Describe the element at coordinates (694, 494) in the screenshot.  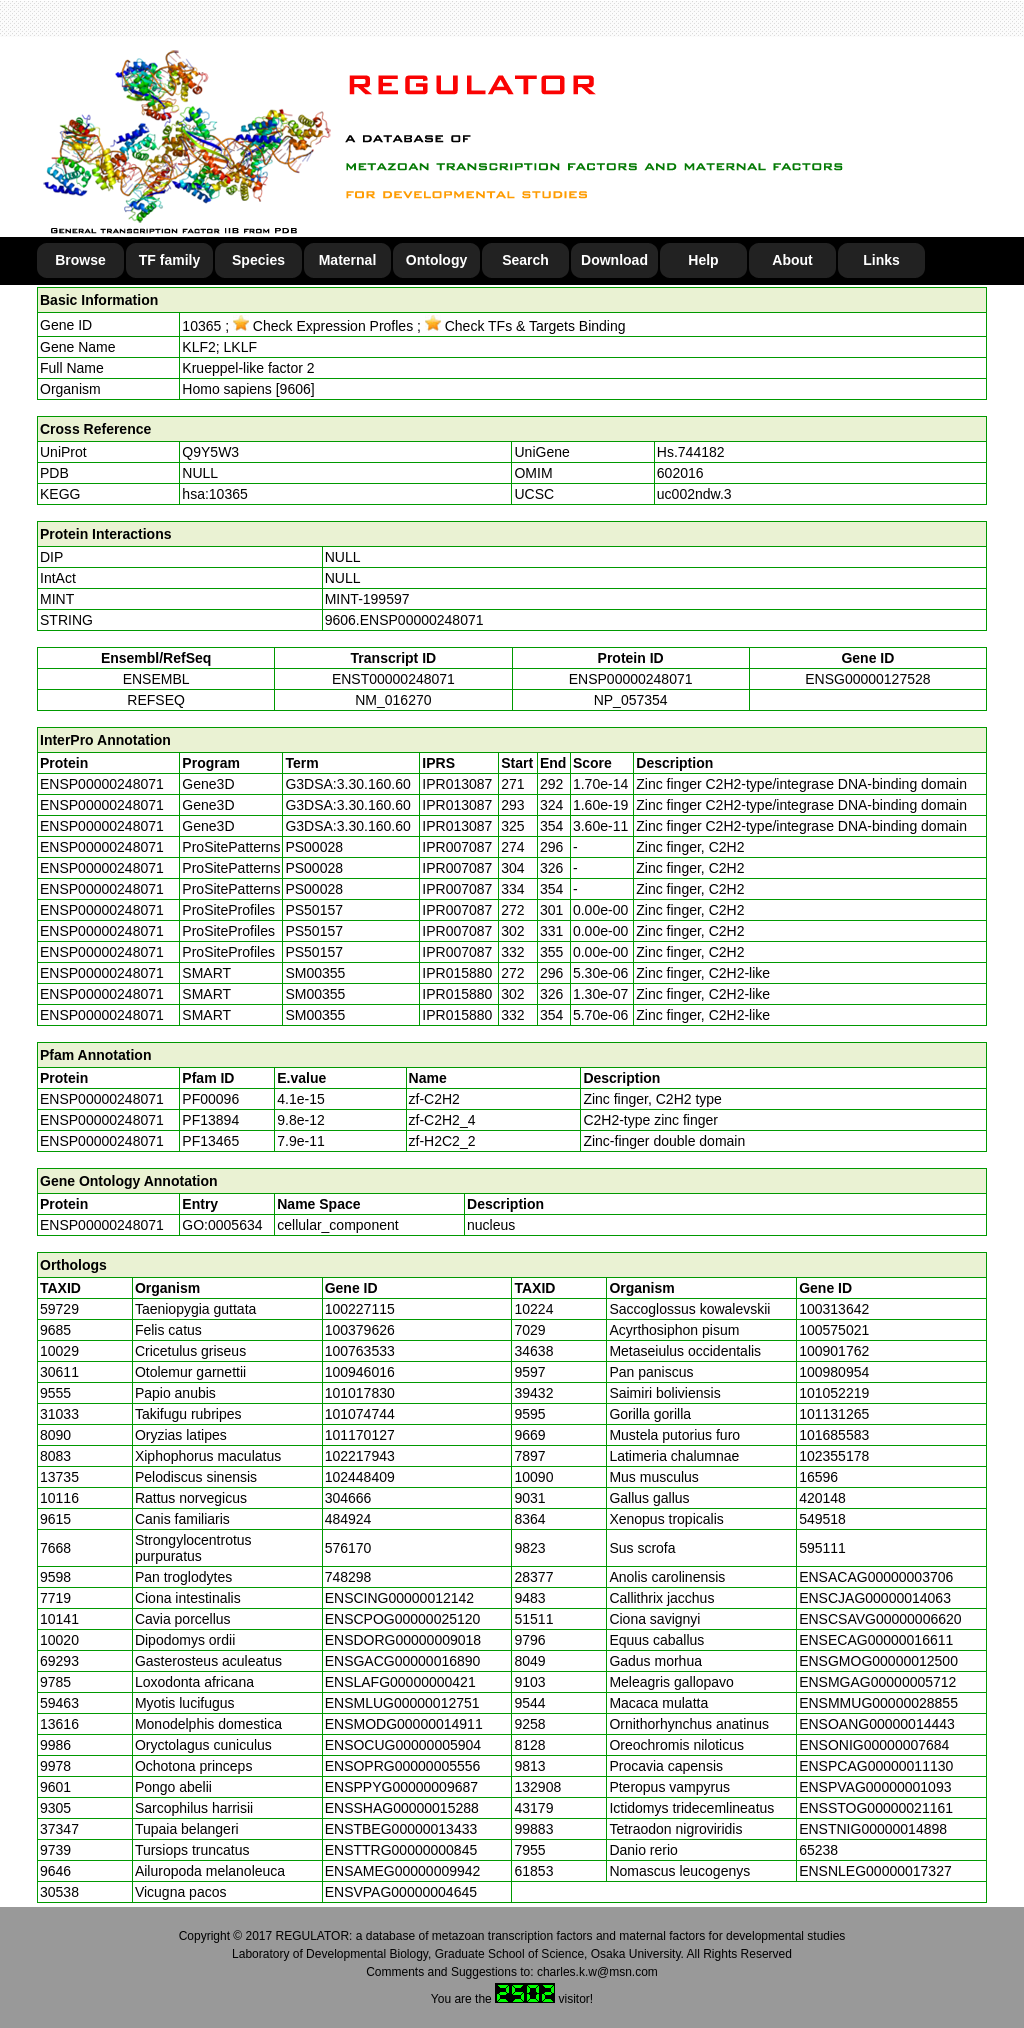
I see `uc002ndw.3` at that location.